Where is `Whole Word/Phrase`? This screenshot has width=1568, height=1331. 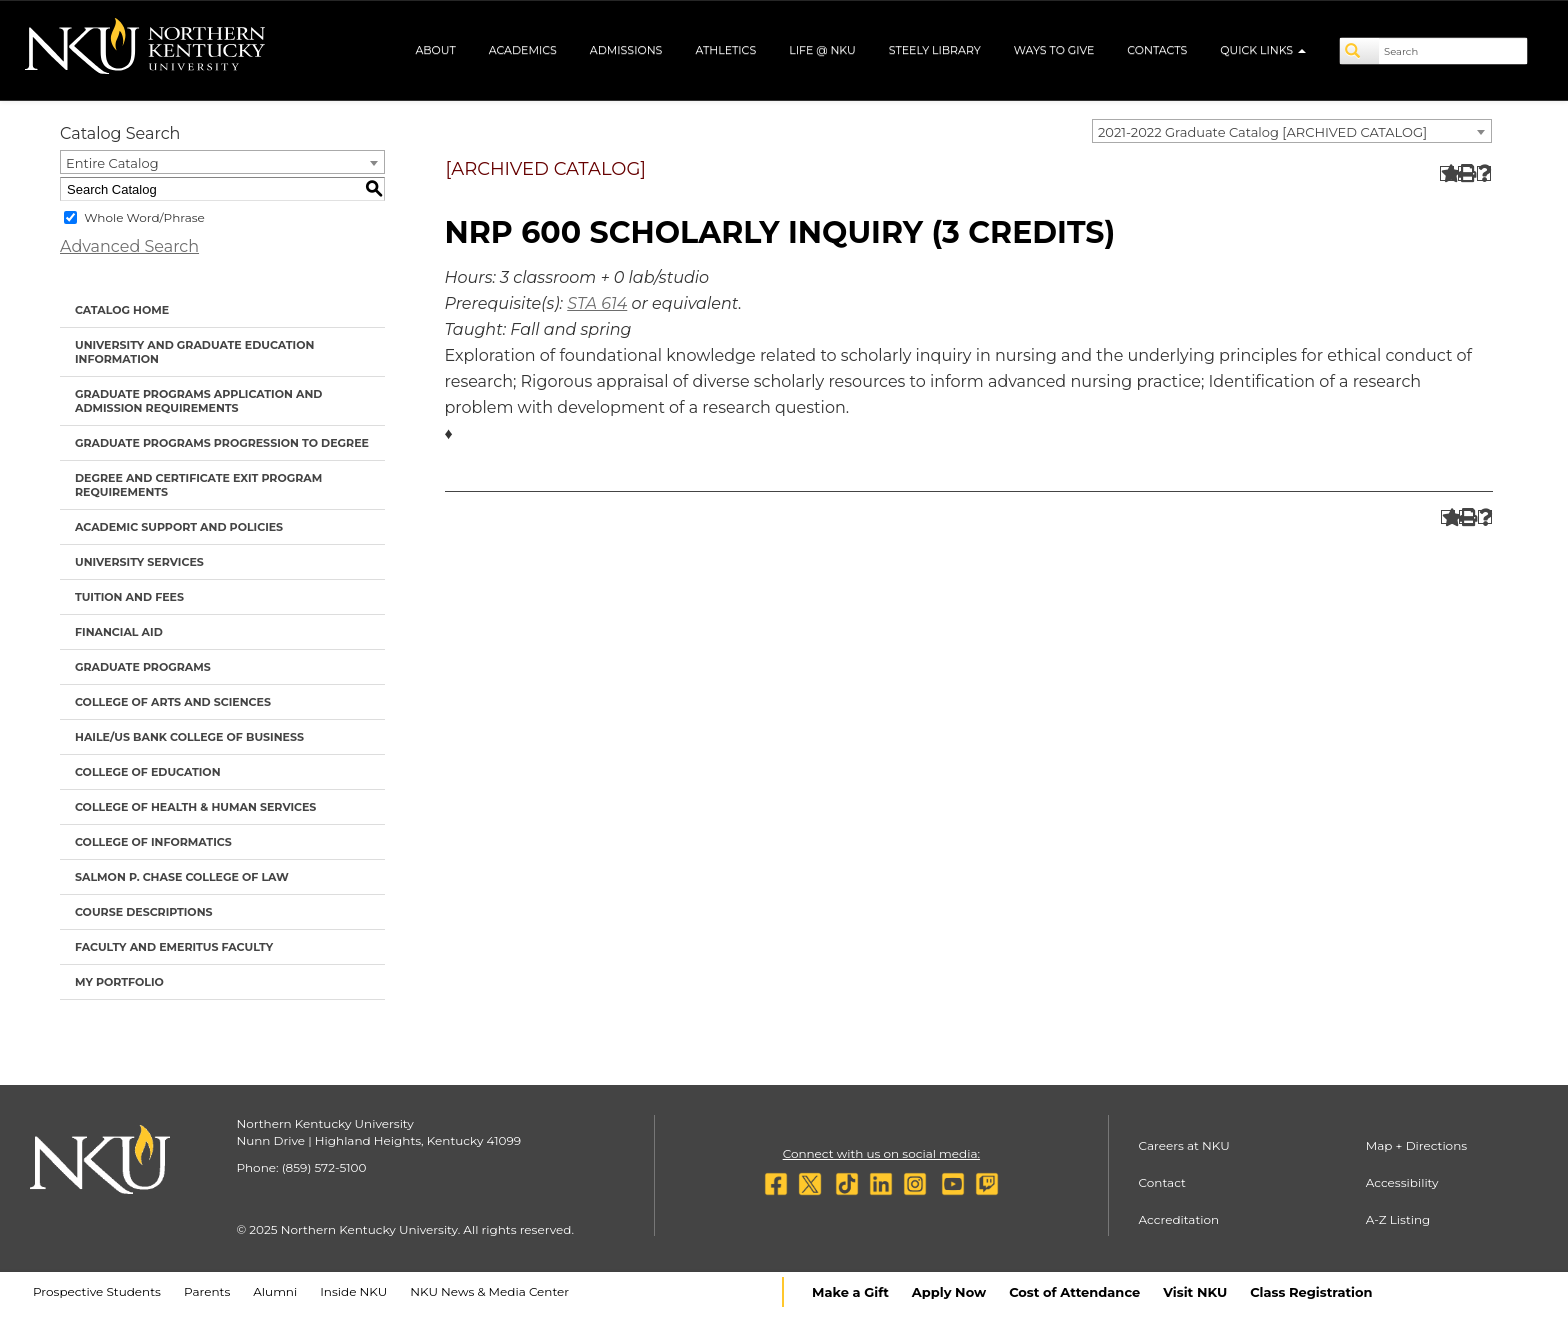
Whole Word/Phrase is located at coordinates (144, 217).